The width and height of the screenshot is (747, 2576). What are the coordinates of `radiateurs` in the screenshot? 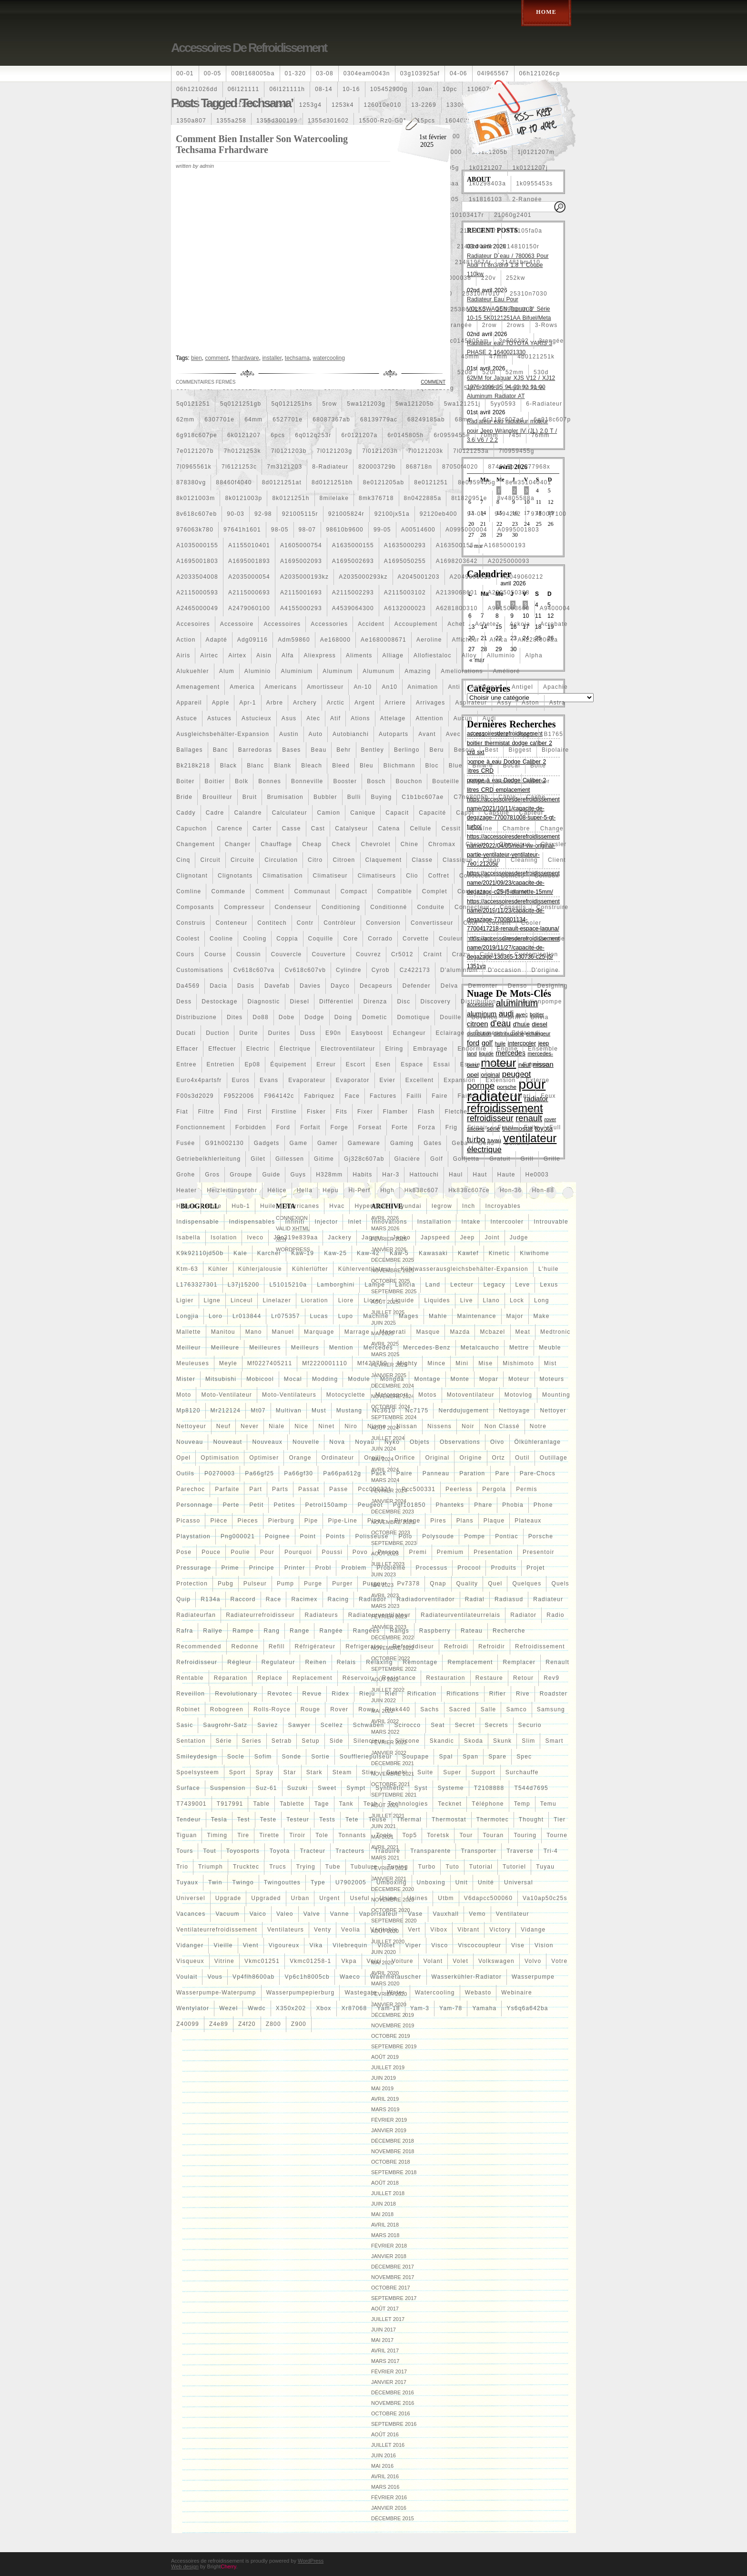 It's located at (321, 1615).